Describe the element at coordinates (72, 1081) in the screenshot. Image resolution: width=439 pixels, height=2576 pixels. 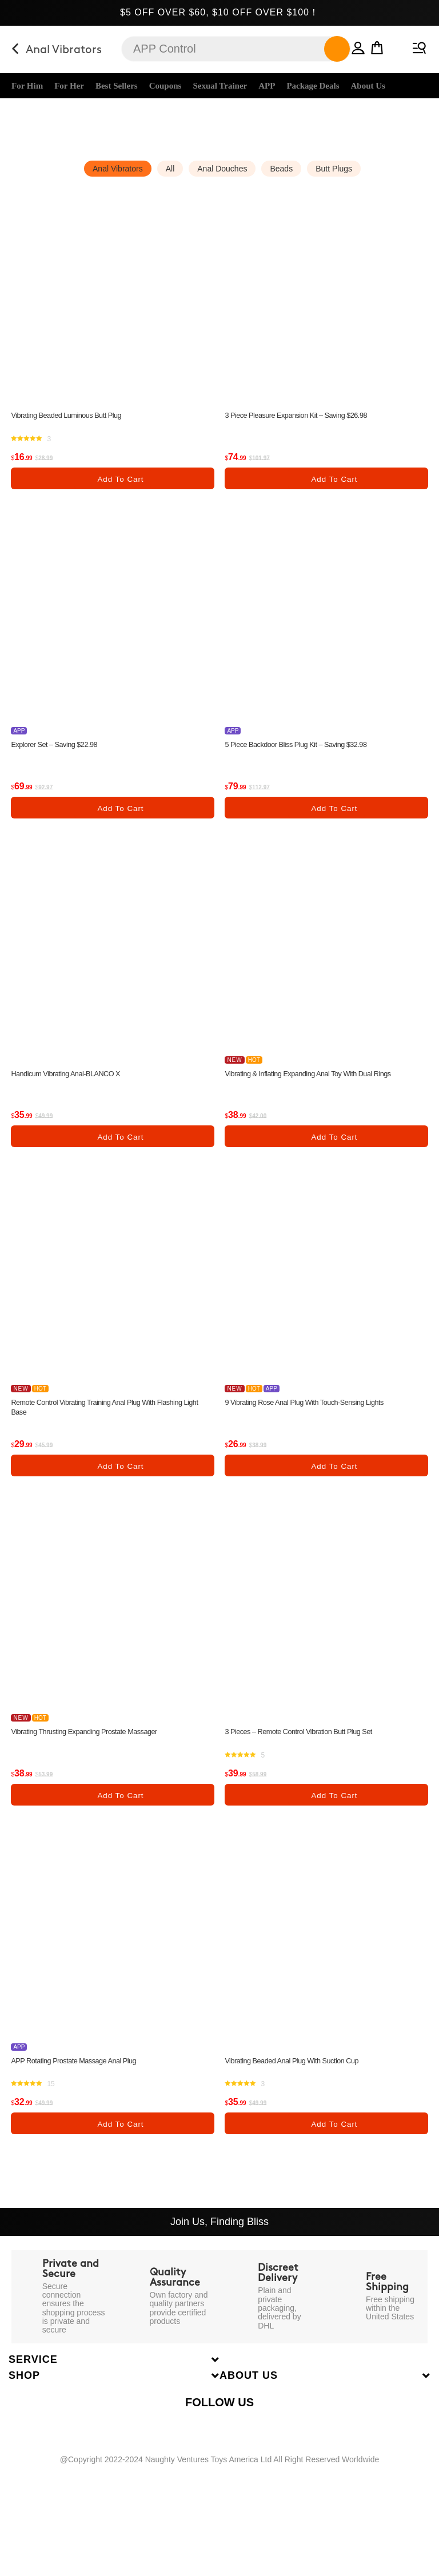
I see `Handicum Vibrating Anal-BLANCO X` at that location.